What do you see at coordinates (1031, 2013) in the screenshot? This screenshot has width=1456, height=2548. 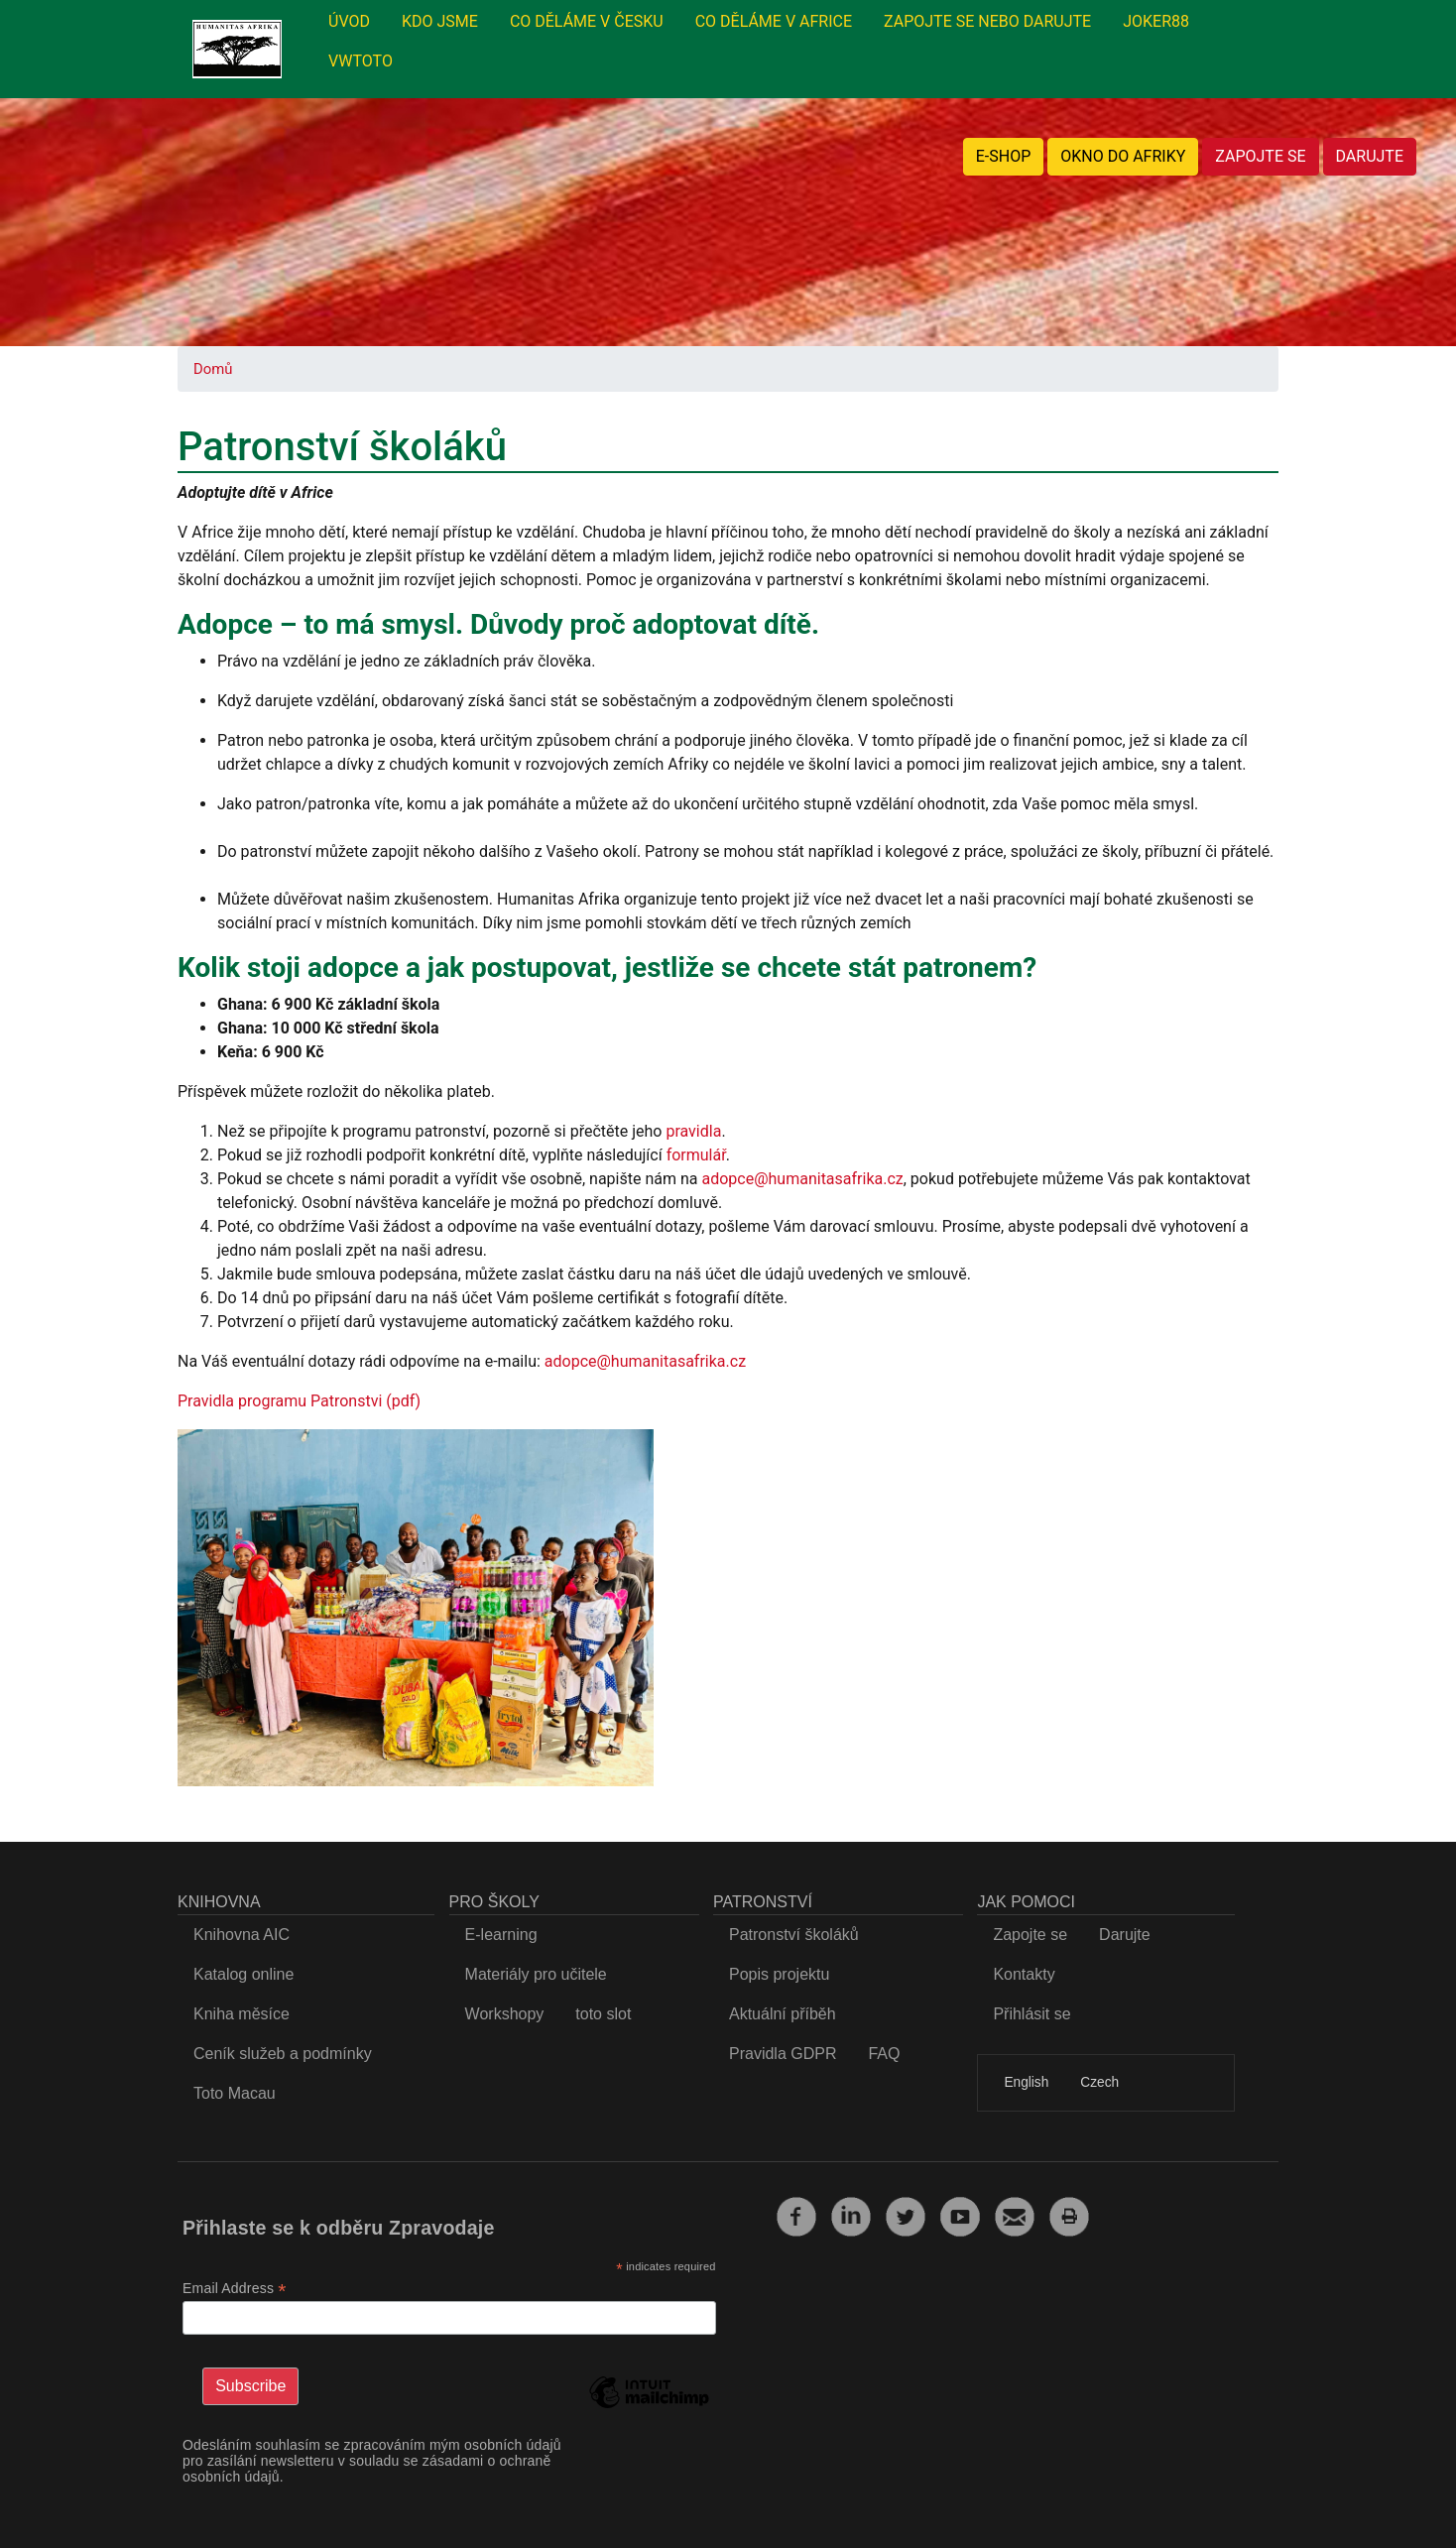 I see `Přihlásit se` at bounding box center [1031, 2013].